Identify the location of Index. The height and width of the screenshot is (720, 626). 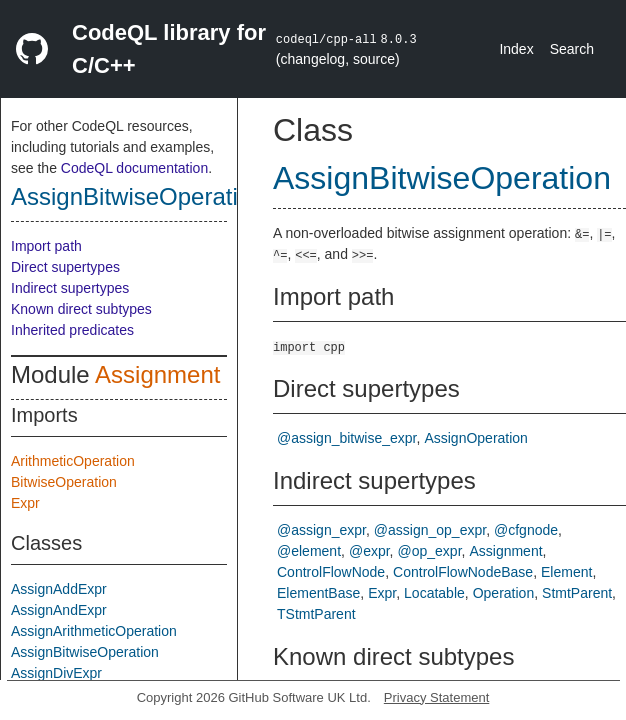
(516, 49).